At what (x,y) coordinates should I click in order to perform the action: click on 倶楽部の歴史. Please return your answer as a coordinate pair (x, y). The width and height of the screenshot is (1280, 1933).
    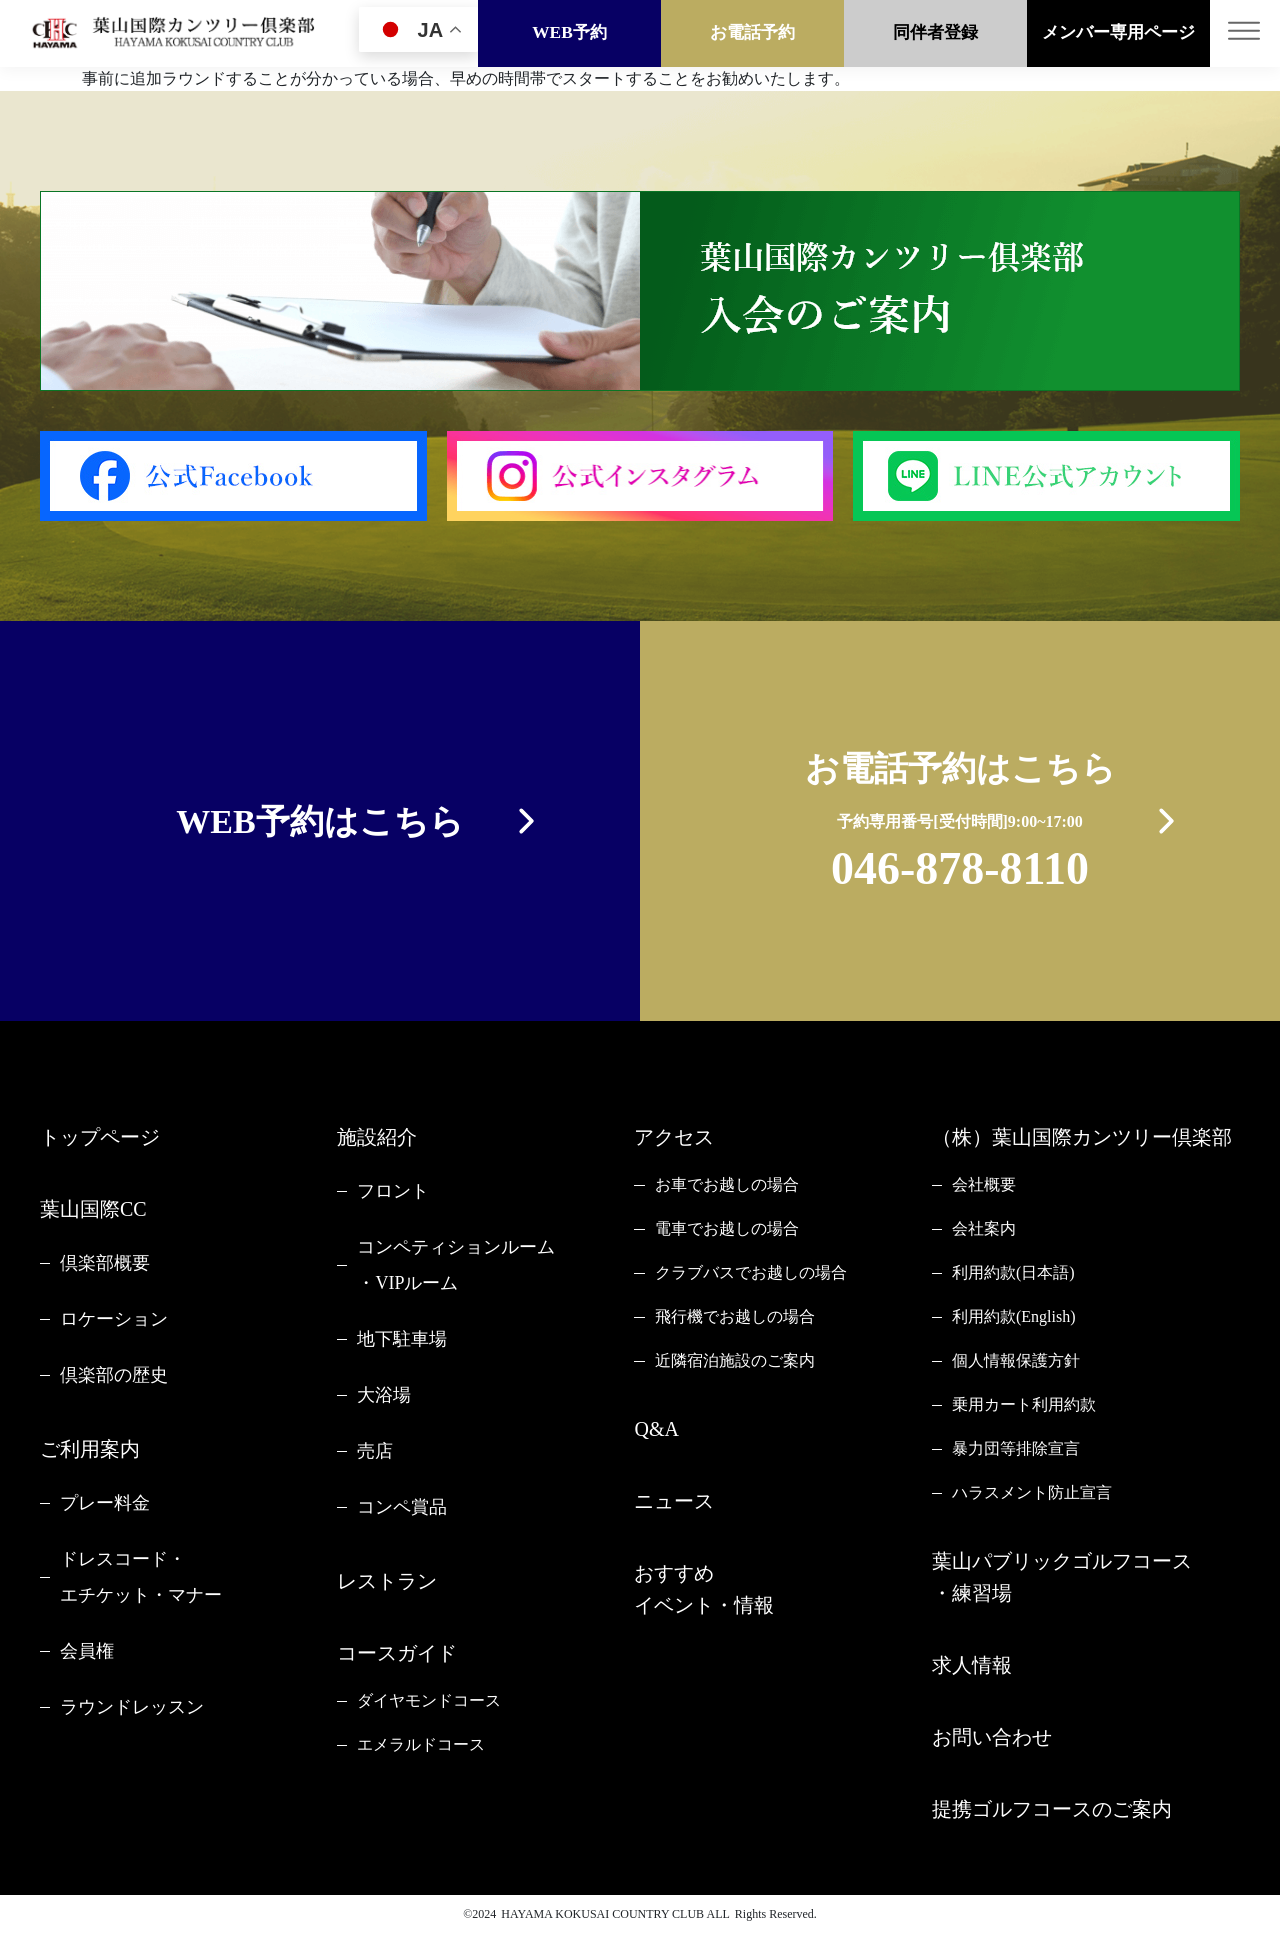
    Looking at the image, I should click on (114, 1375).